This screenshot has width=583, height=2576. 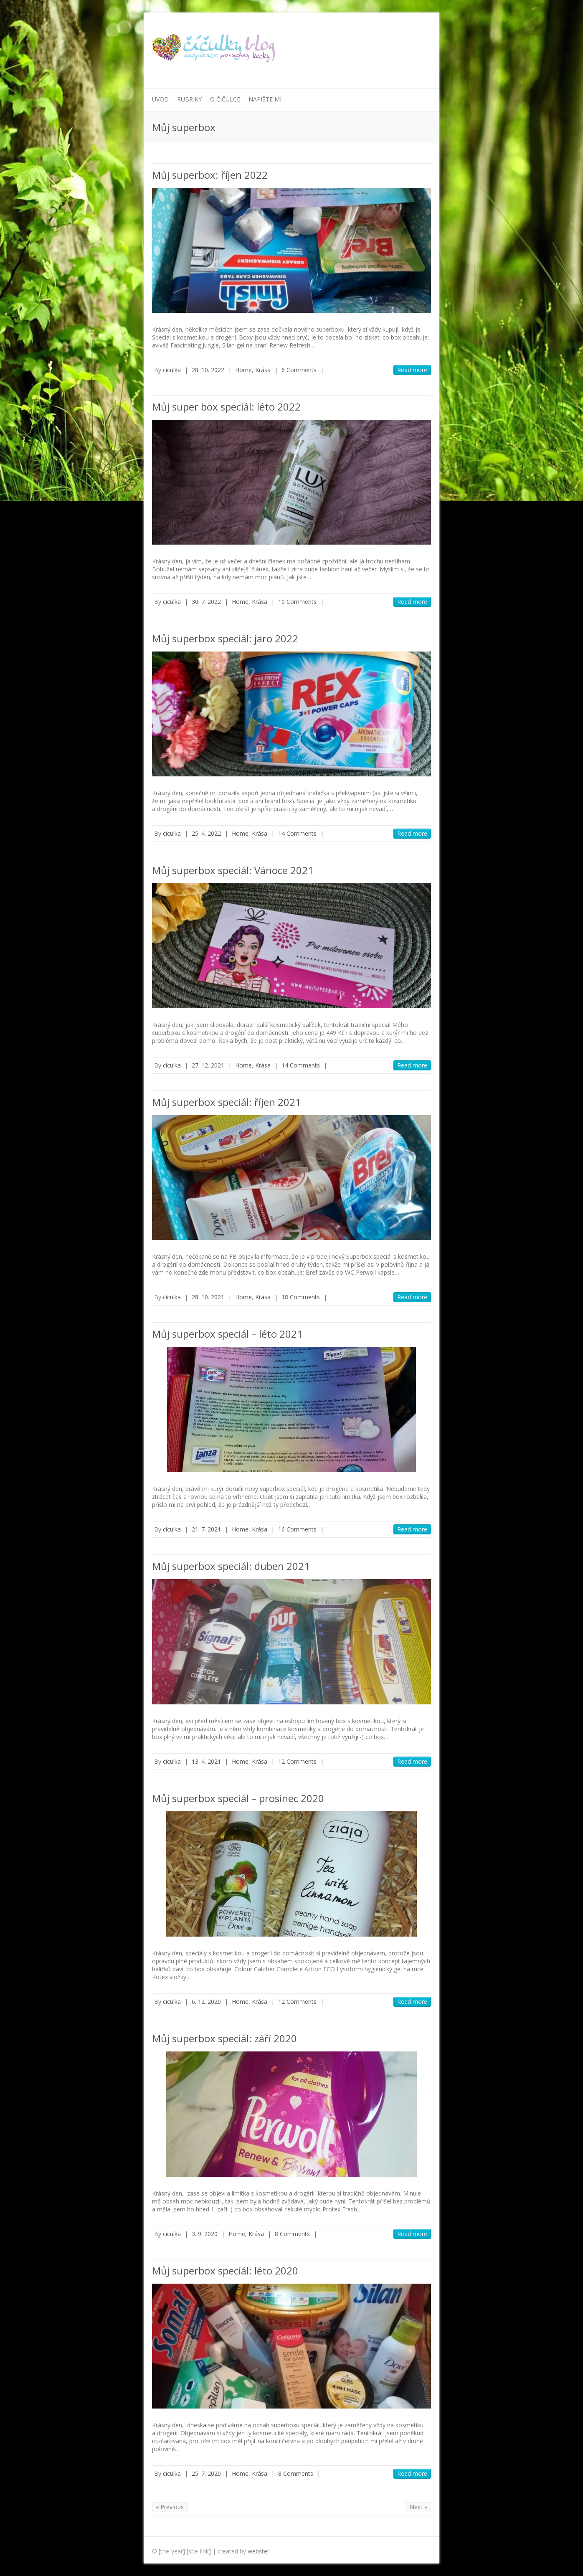 I want to click on Můj superbox speciál: duben 2021, so click(x=231, y=1566).